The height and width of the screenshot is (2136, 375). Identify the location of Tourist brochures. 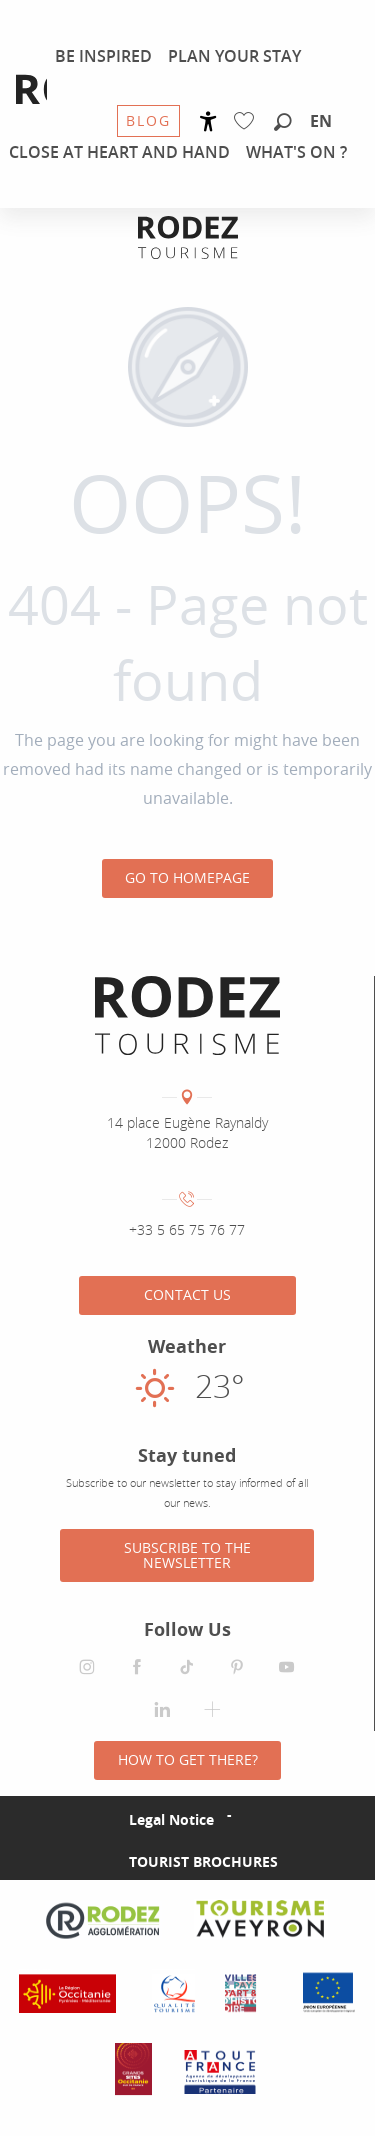
(203, 1861).